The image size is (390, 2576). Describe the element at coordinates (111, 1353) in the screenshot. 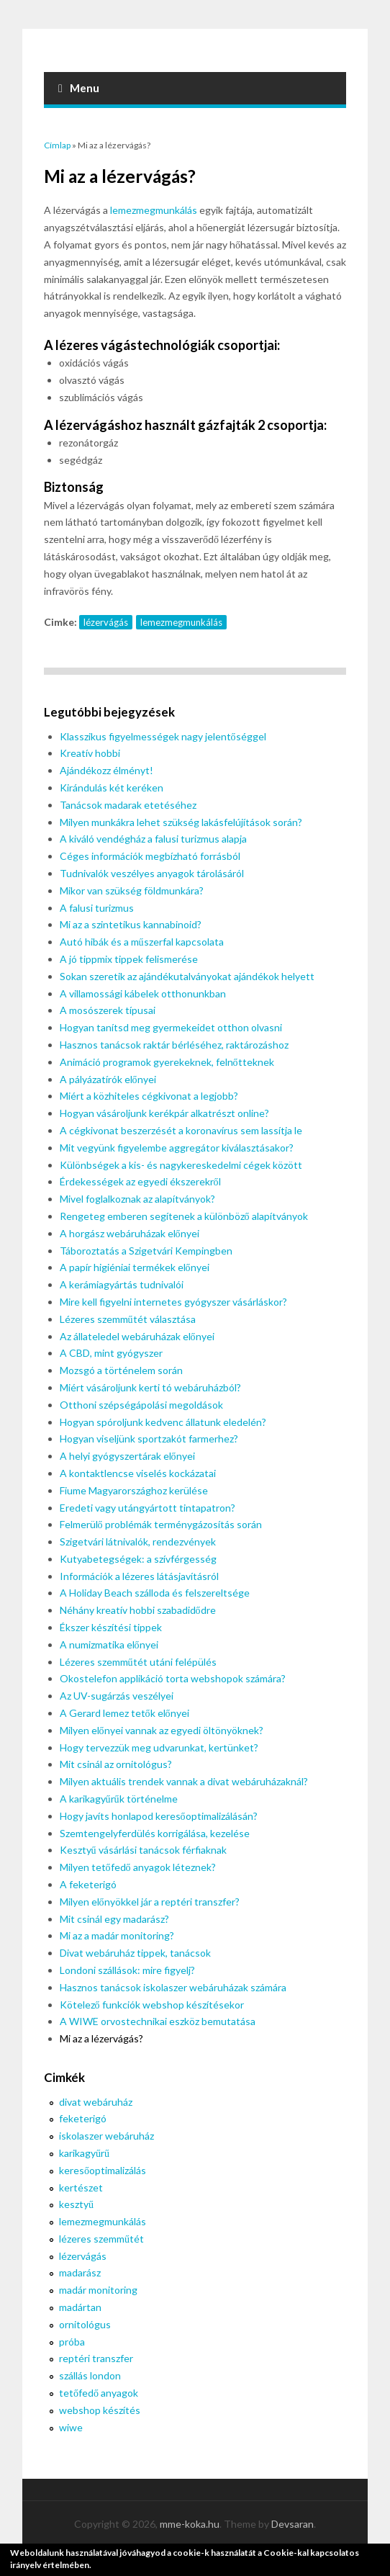

I see `A CBD, mint gyógyszer` at that location.